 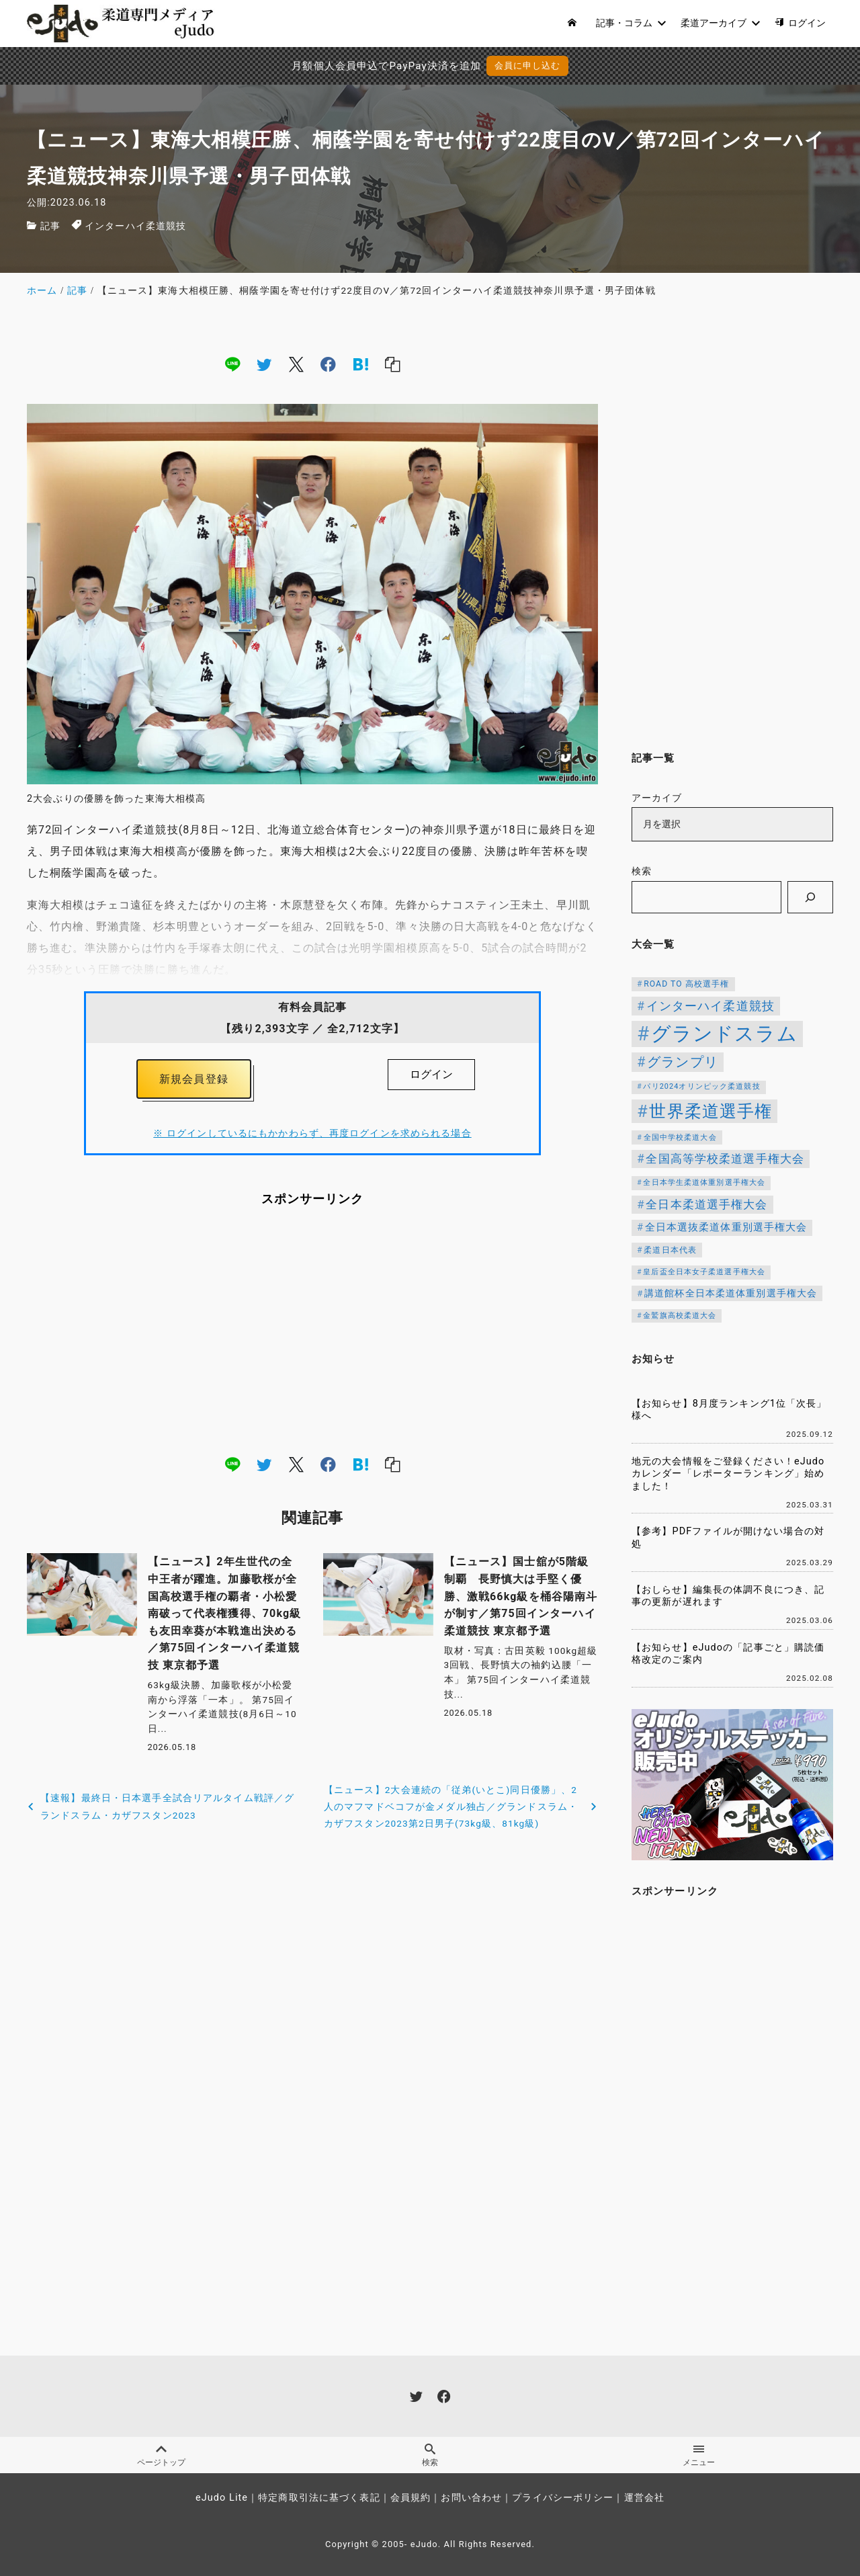 What do you see at coordinates (686, 984) in the screenshot?
I see `ROAD TO 高校選手権 [ROAD TO 高校選手権 (124個の項目)]` at bounding box center [686, 984].